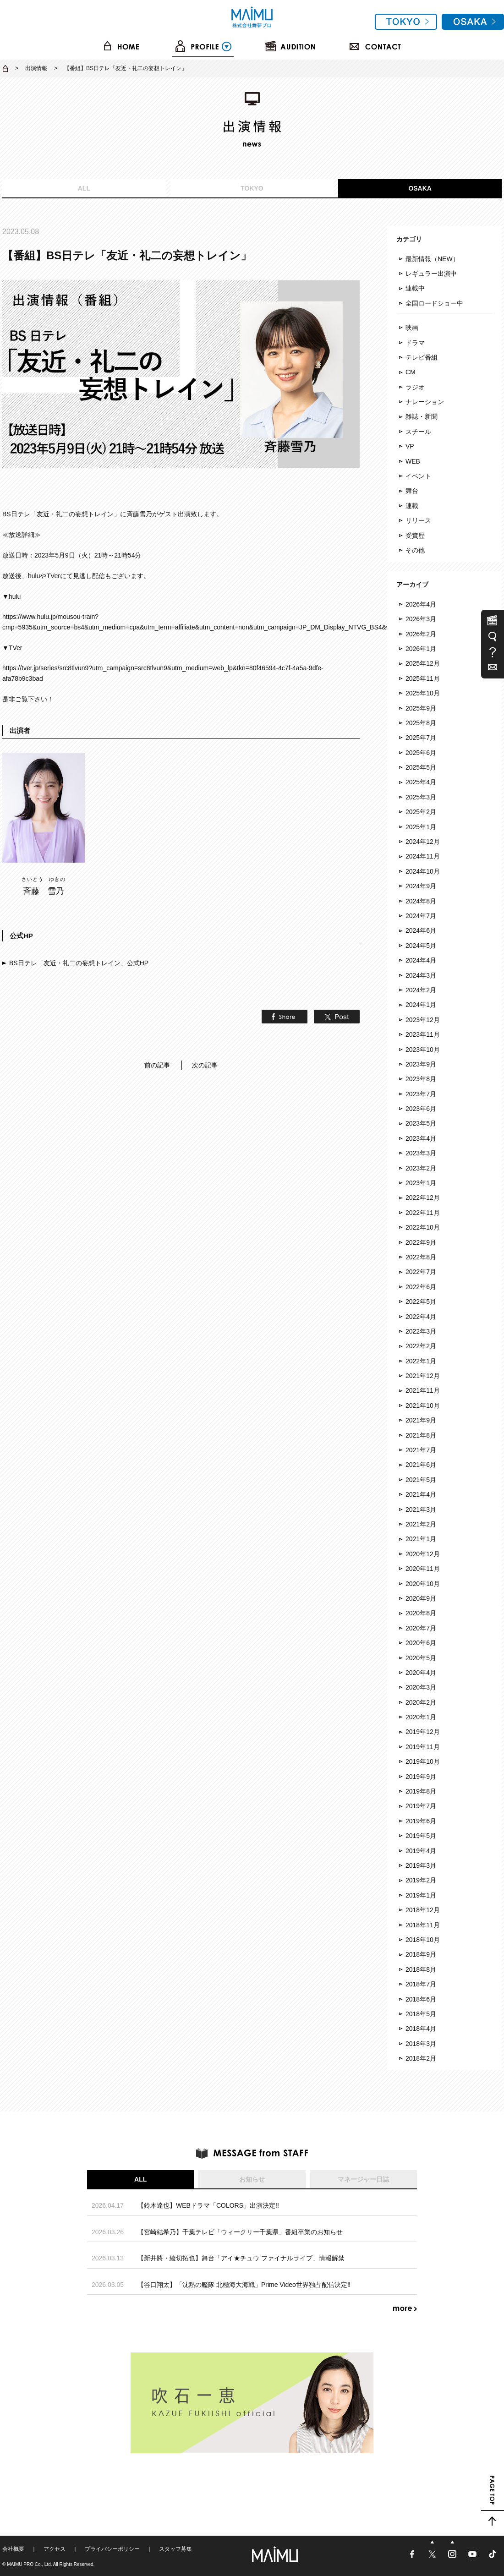  Describe the element at coordinates (420, 1821) in the screenshot. I see `2019年6月` at that location.